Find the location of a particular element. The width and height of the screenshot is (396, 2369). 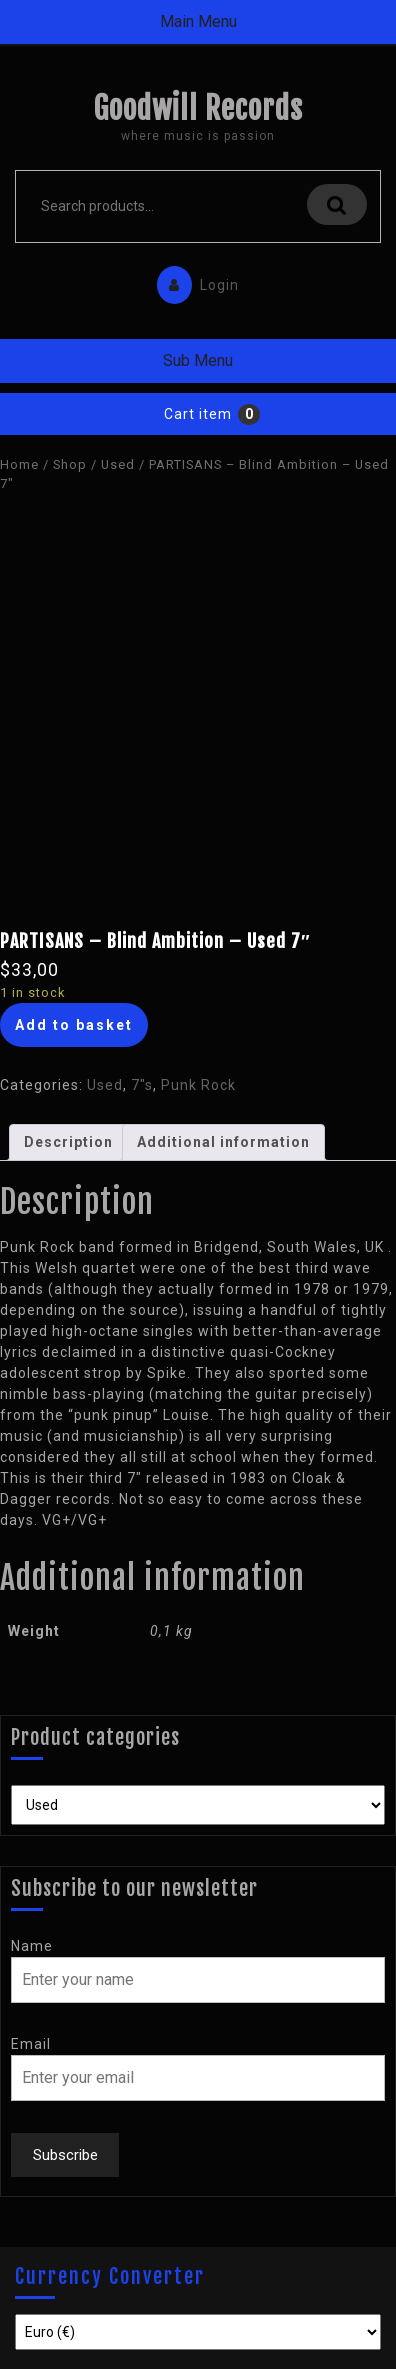

Main Menu is located at coordinates (198, 21).